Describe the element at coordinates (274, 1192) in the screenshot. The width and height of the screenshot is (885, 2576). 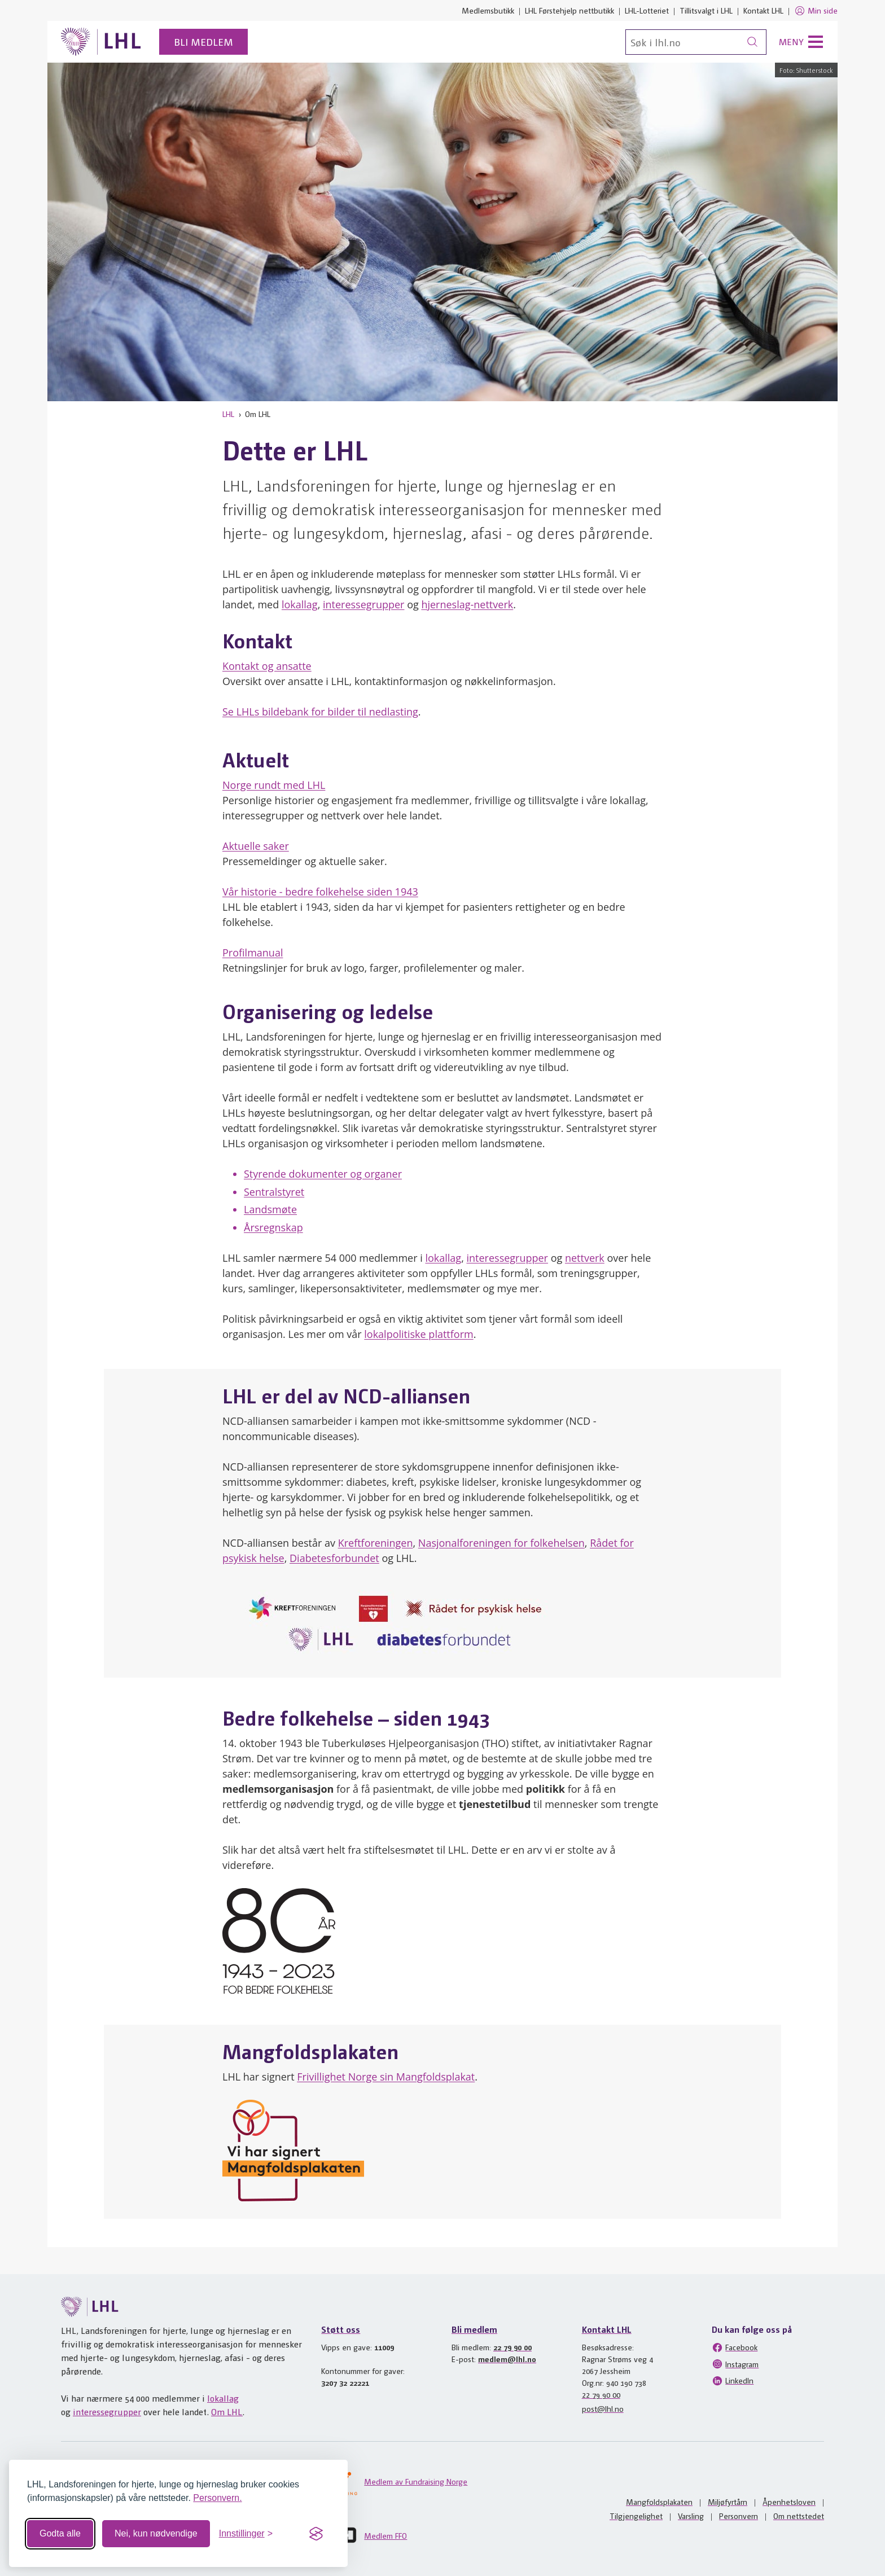
I see `Sentralstyret` at that location.